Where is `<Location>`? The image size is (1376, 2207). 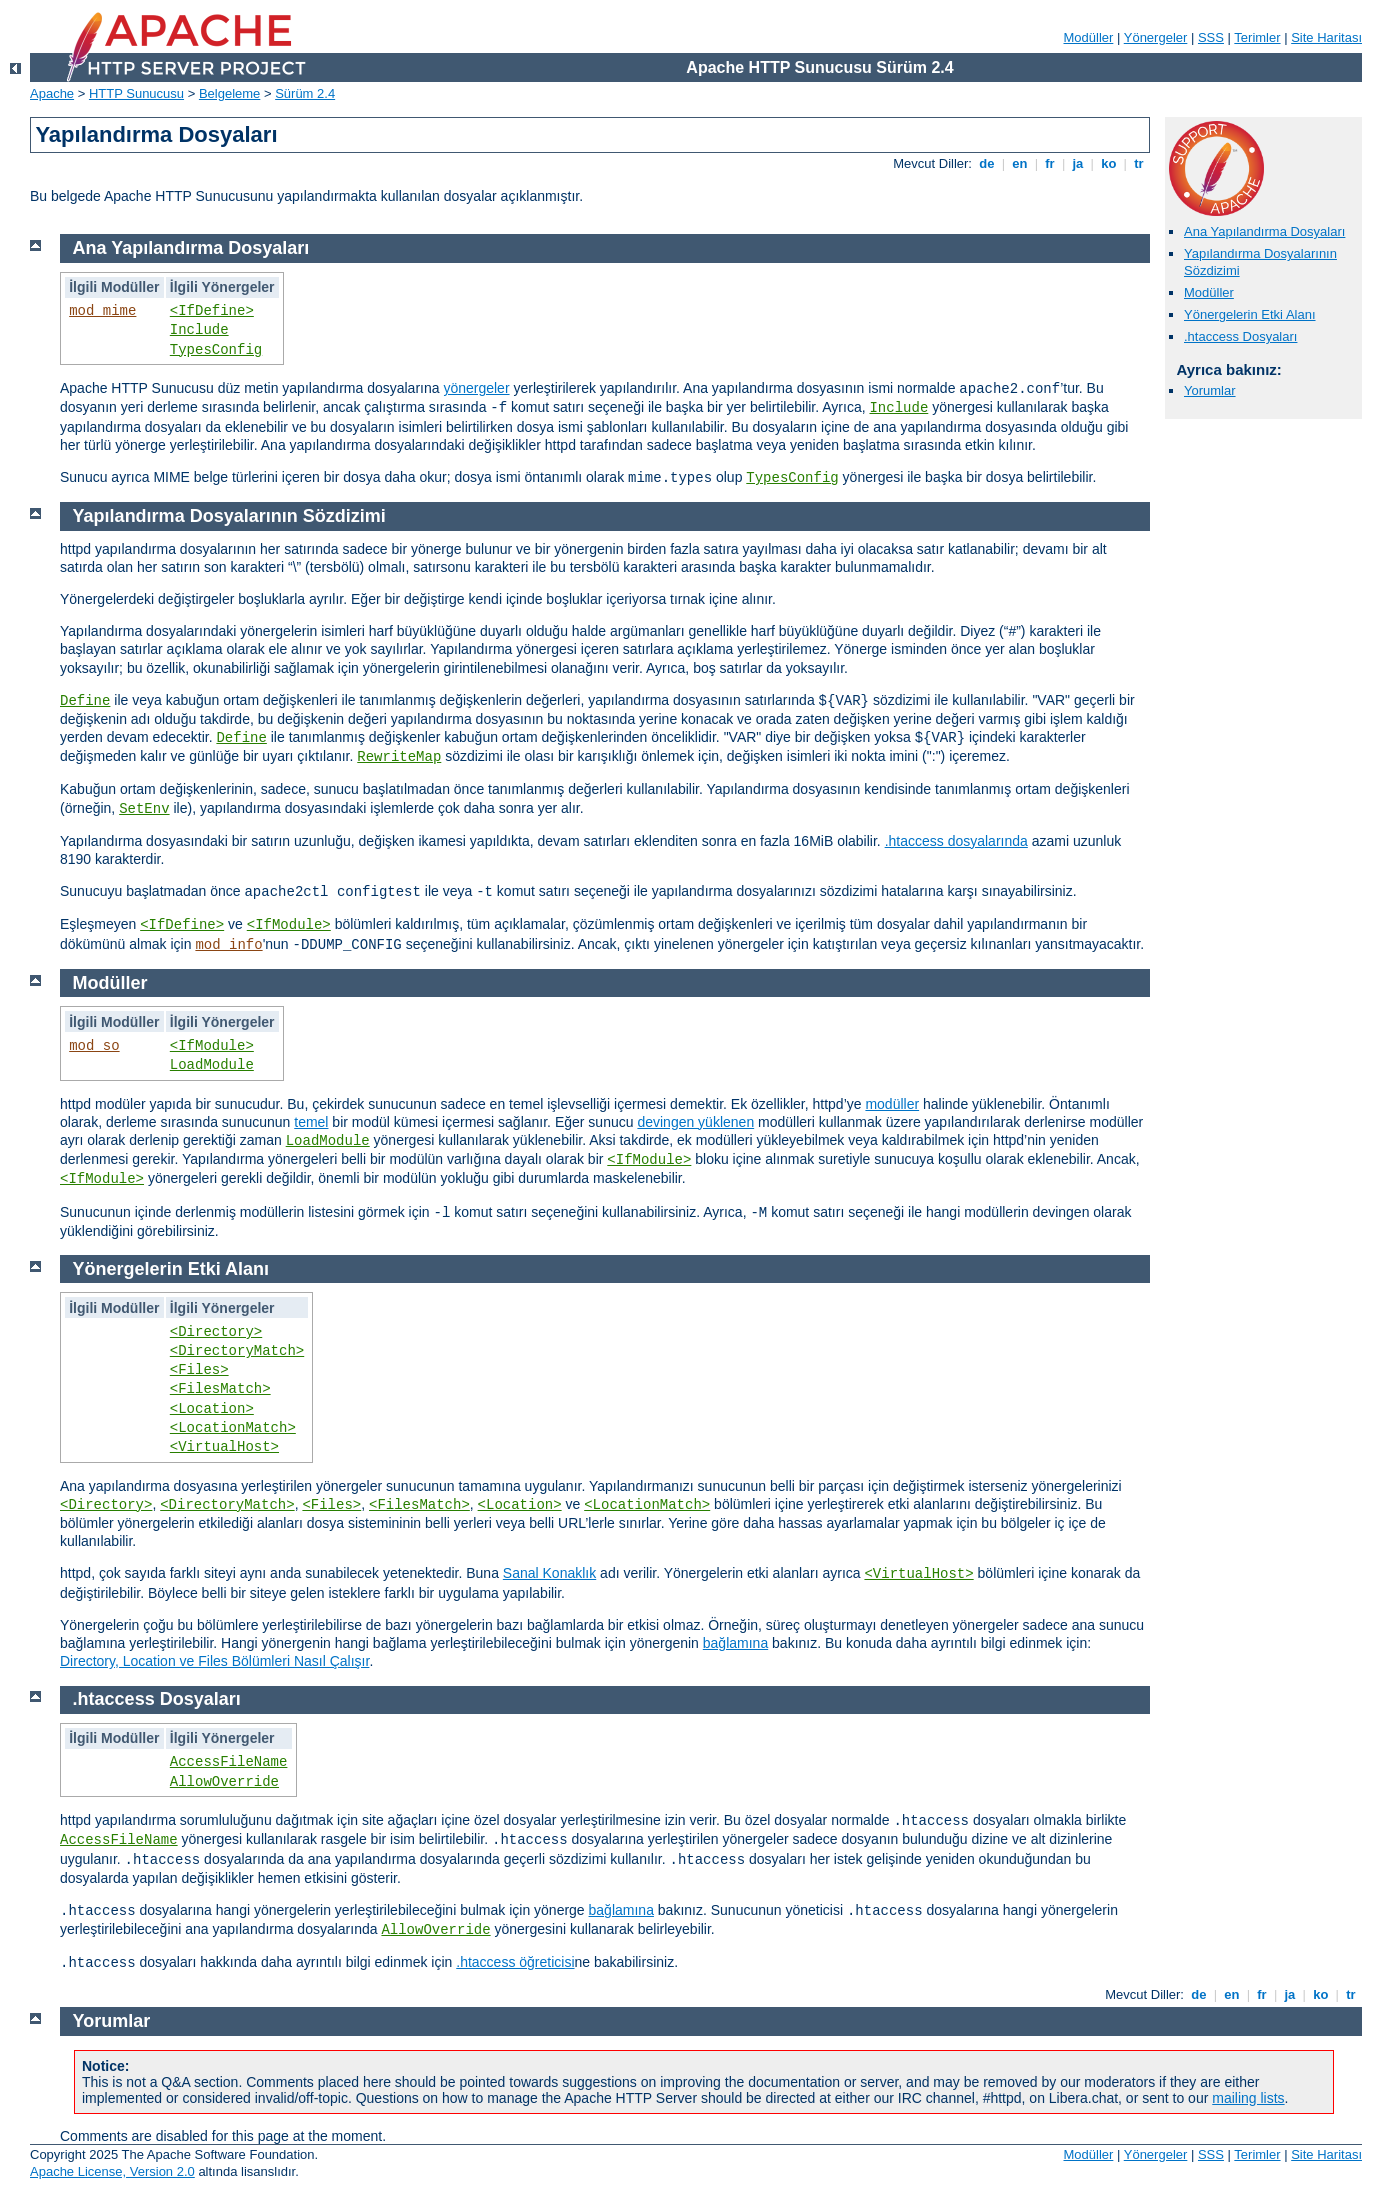
<Location> is located at coordinates (212, 1409).